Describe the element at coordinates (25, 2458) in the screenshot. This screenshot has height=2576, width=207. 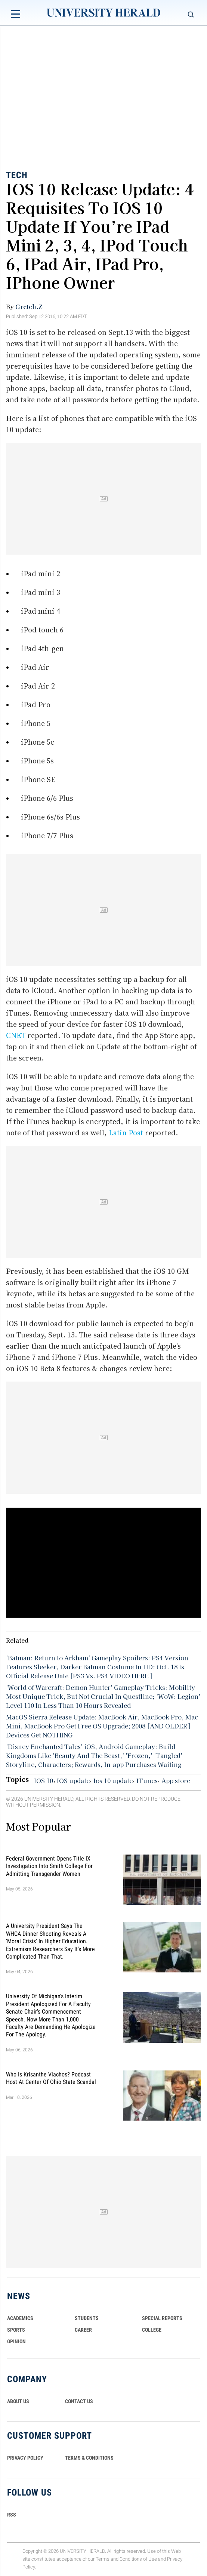
I see `PRIVACY POLICY` at that location.